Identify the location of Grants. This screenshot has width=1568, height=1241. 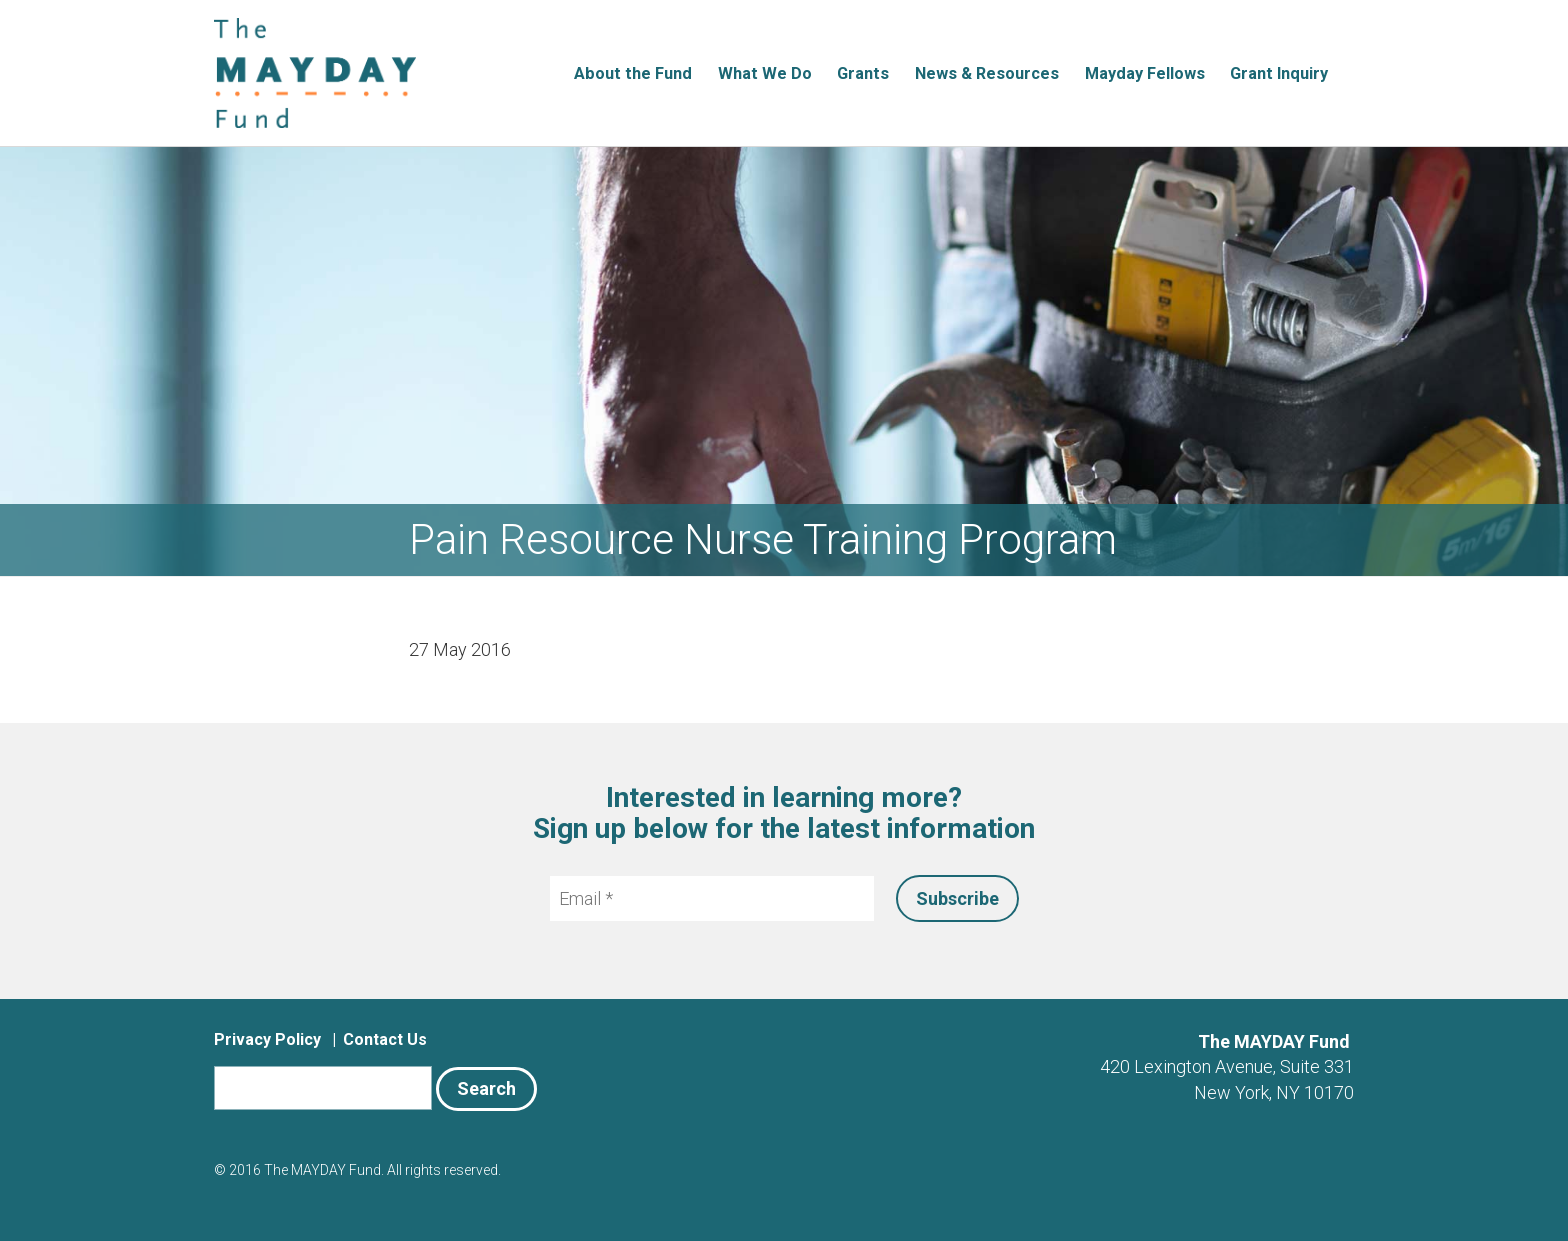
(863, 73).